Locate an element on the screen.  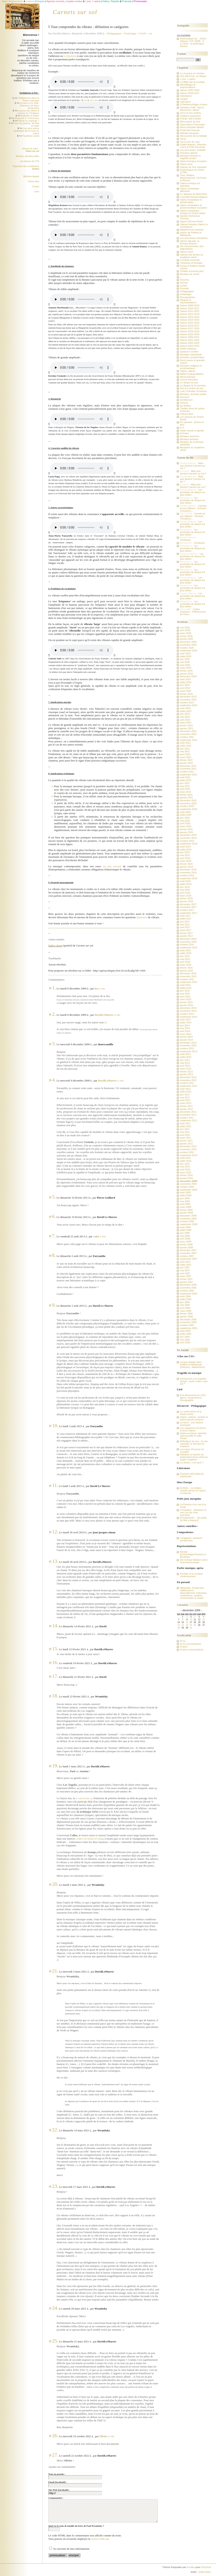
janvier 2014 is located at coordinates (186, 1039).